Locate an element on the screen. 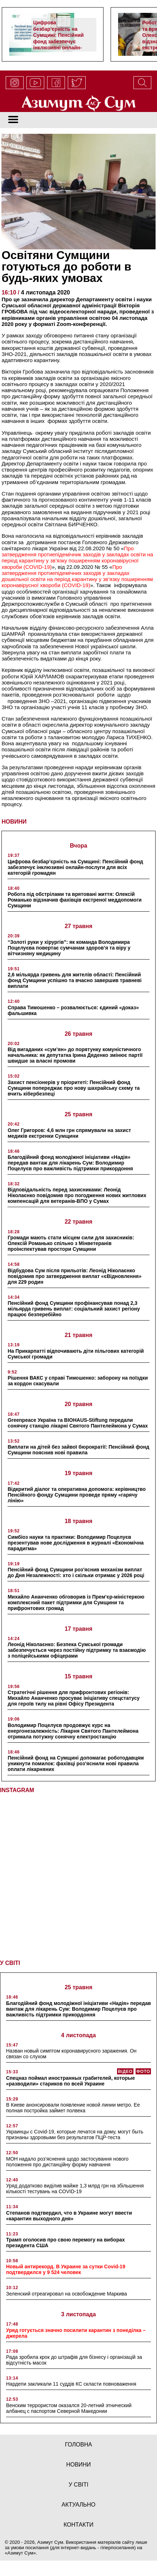 The height and width of the screenshot is (2576, 157). Виплати на дітей без зайвої бюрократії: Пенсійний фонд Сумщини пояснив нові правила is located at coordinates (78, 1449).